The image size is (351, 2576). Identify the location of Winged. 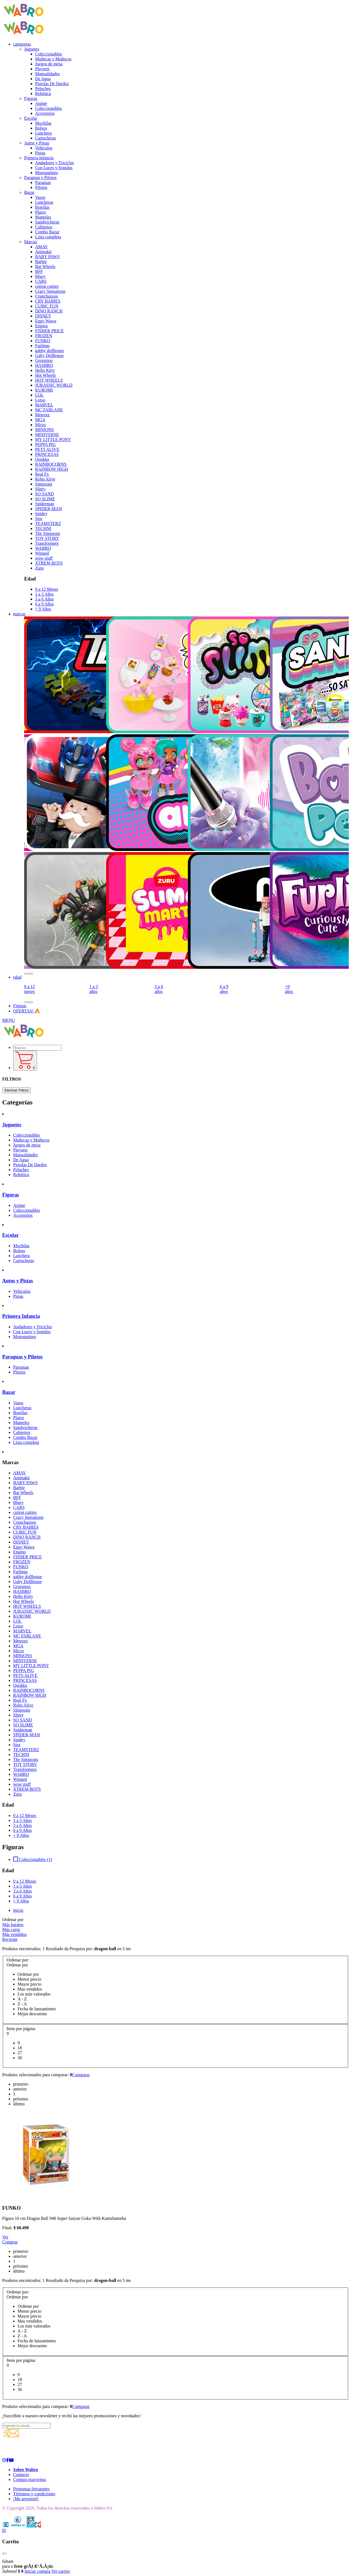
(42, 553).